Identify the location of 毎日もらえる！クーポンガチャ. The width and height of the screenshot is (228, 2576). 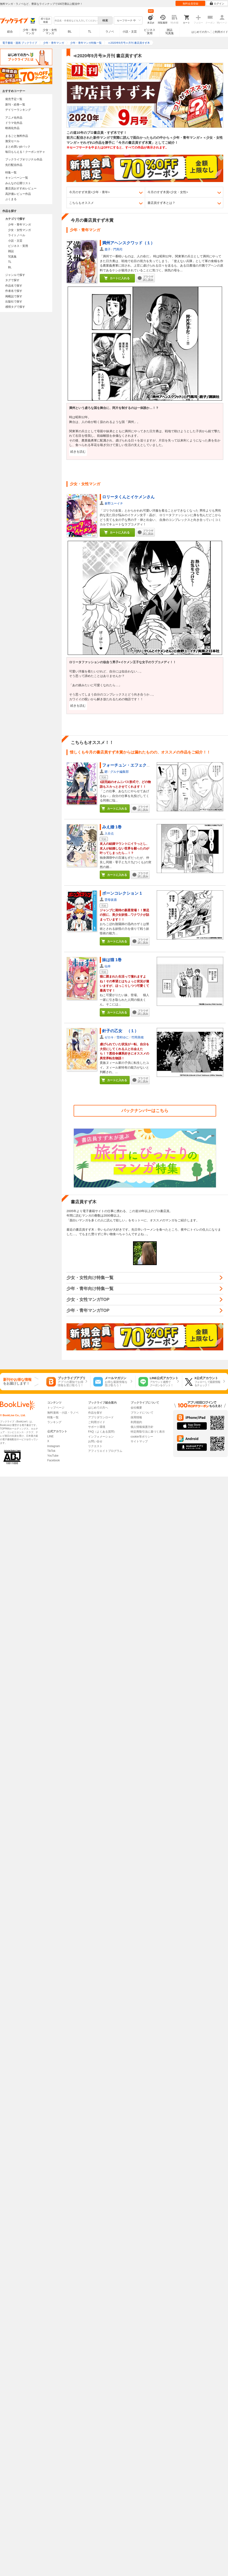
(25, 152).